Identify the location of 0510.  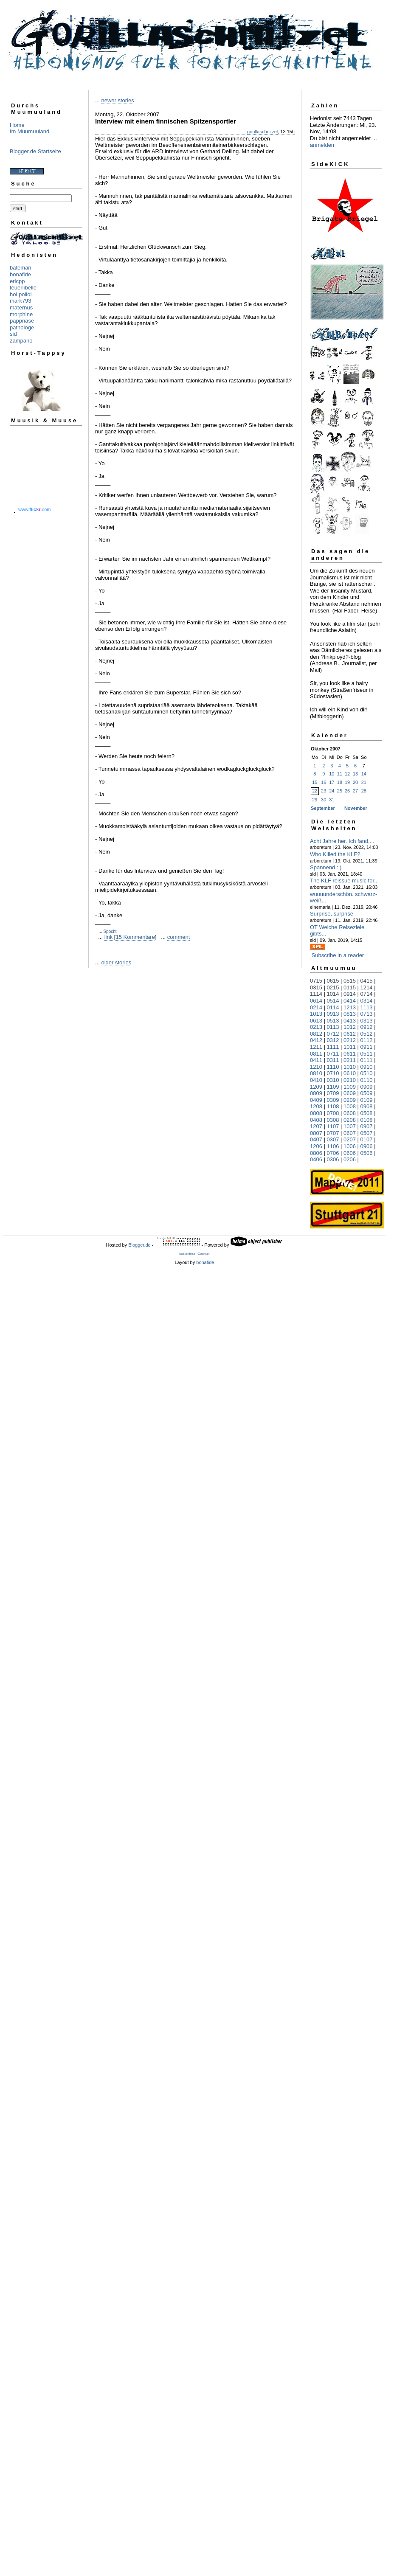
(366, 1073).